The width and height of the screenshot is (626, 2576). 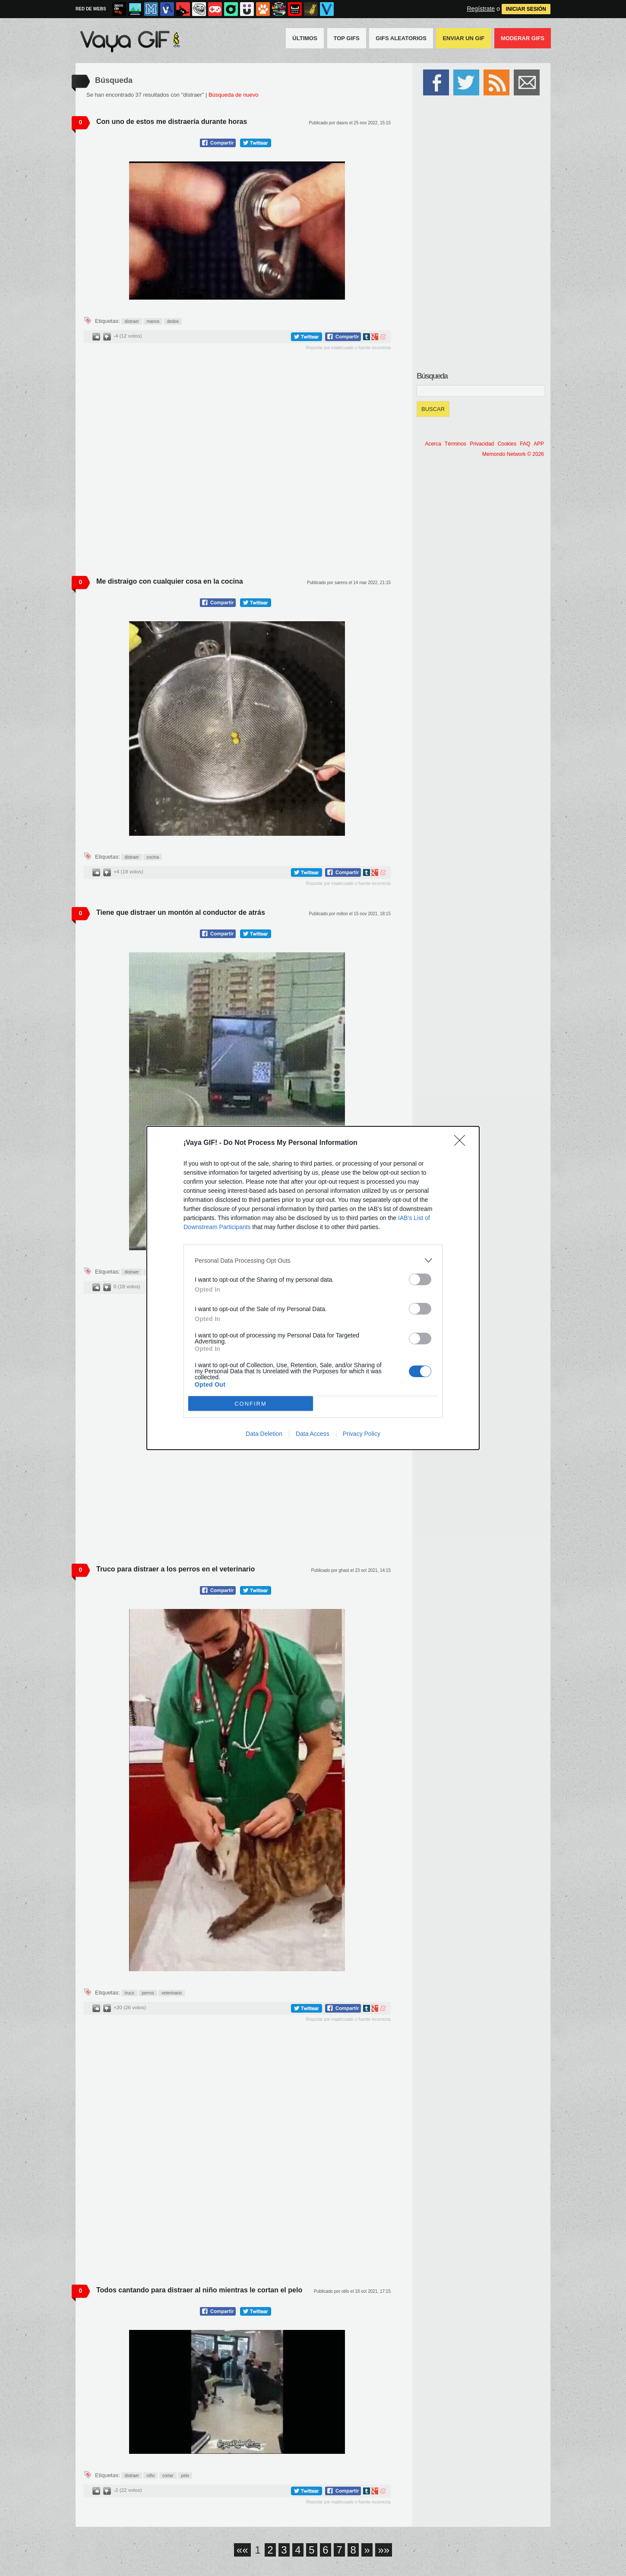 What do you see at coordinates (313, 1260) in the screenshot?
I see `[listitem]` at bounding box center [313, 1260].